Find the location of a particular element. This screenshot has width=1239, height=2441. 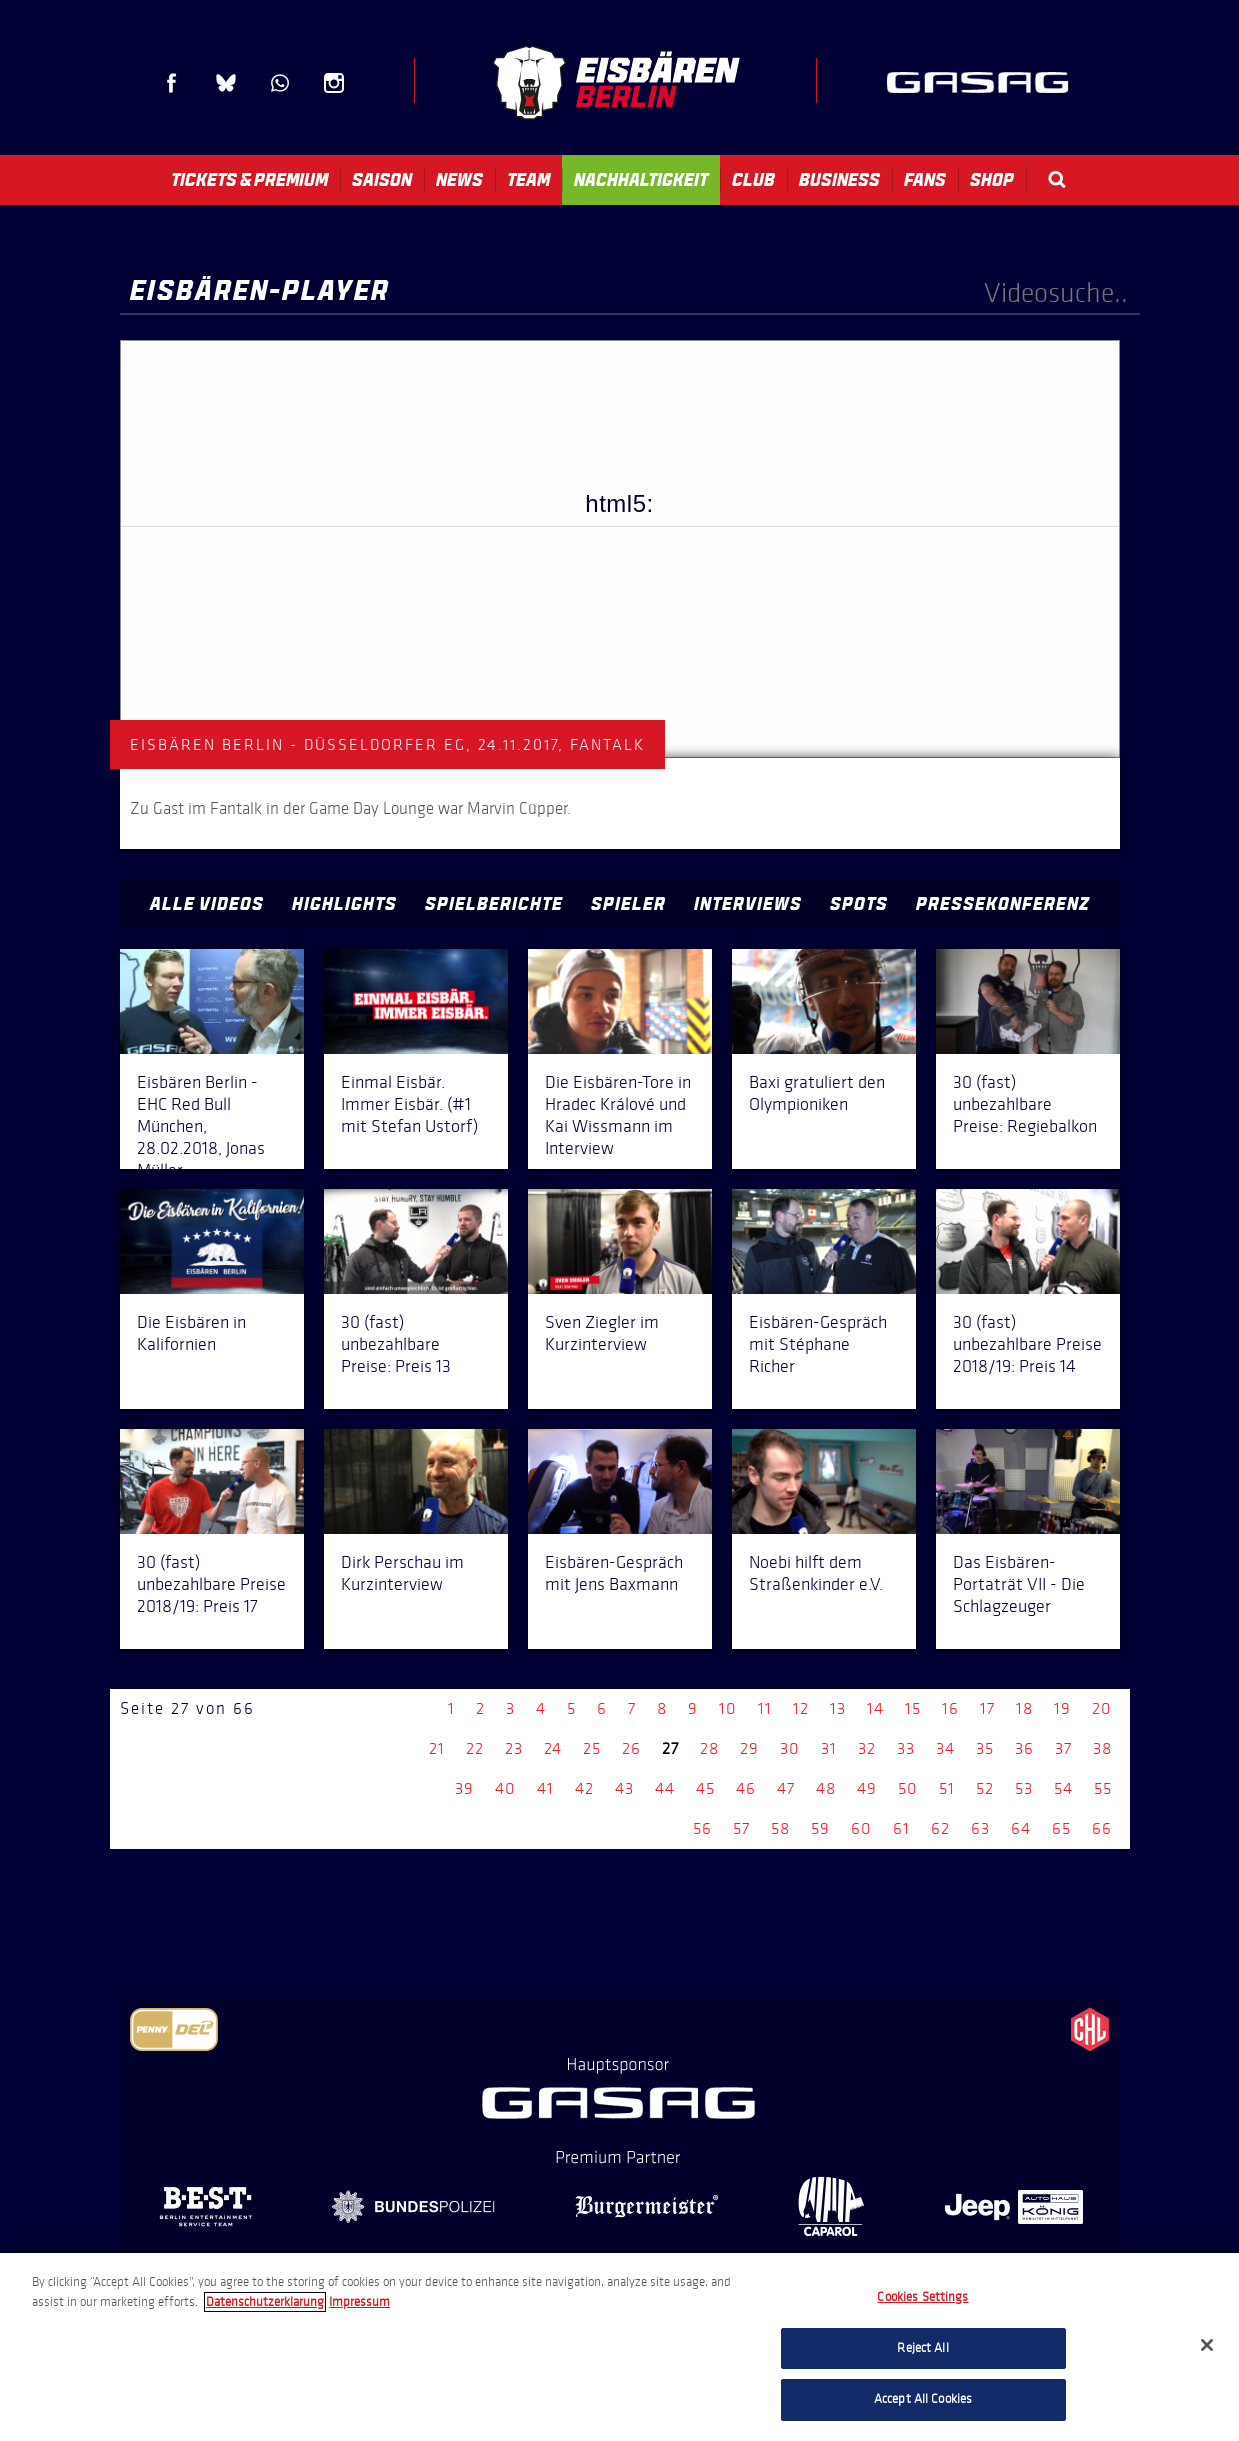

Saison is located at coordinates (382, 180).